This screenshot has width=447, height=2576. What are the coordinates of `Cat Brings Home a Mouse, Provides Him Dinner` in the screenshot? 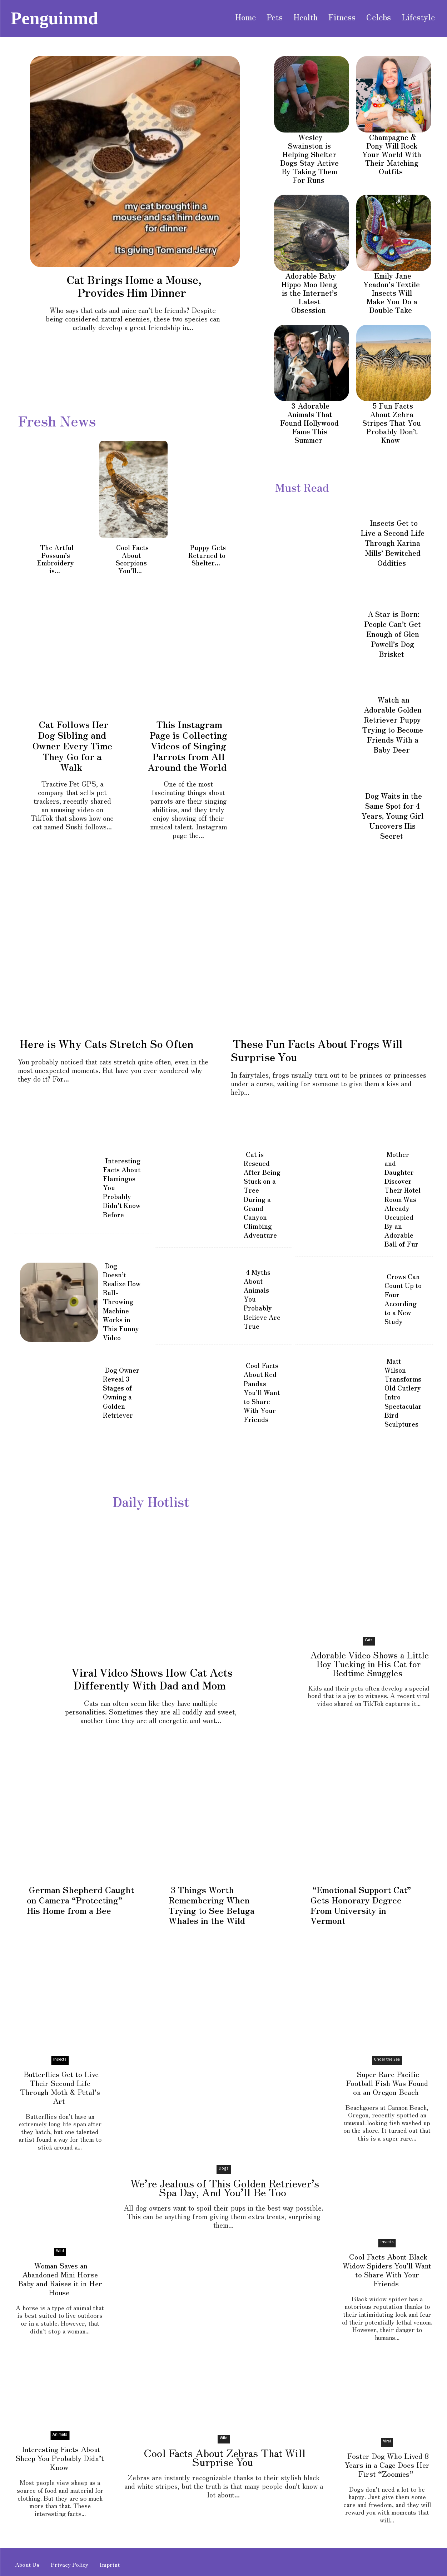 It's located at (134, 285).